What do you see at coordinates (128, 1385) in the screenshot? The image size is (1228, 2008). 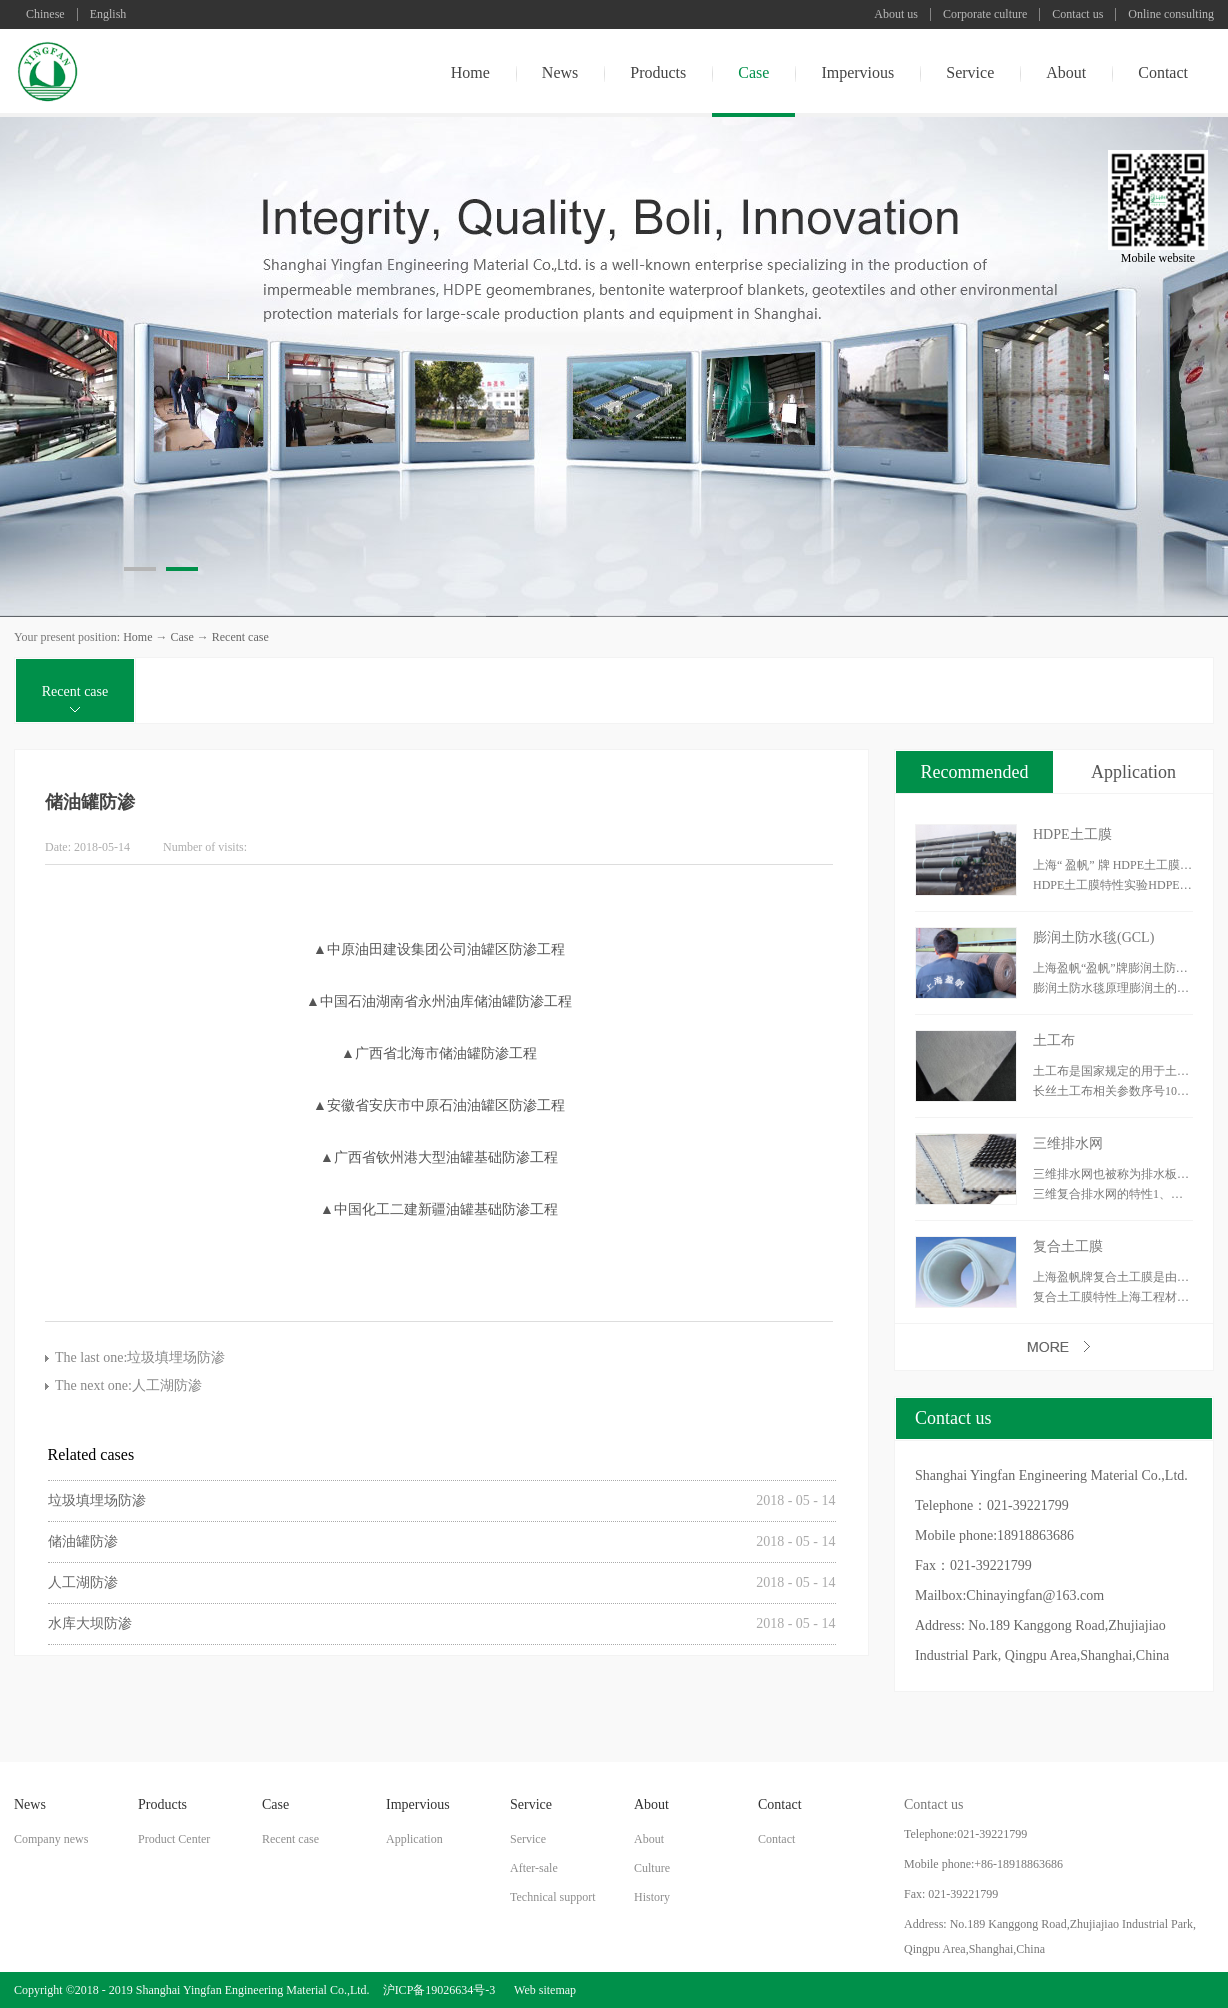 I see `The next one:` at bounding box center [128, 1385].